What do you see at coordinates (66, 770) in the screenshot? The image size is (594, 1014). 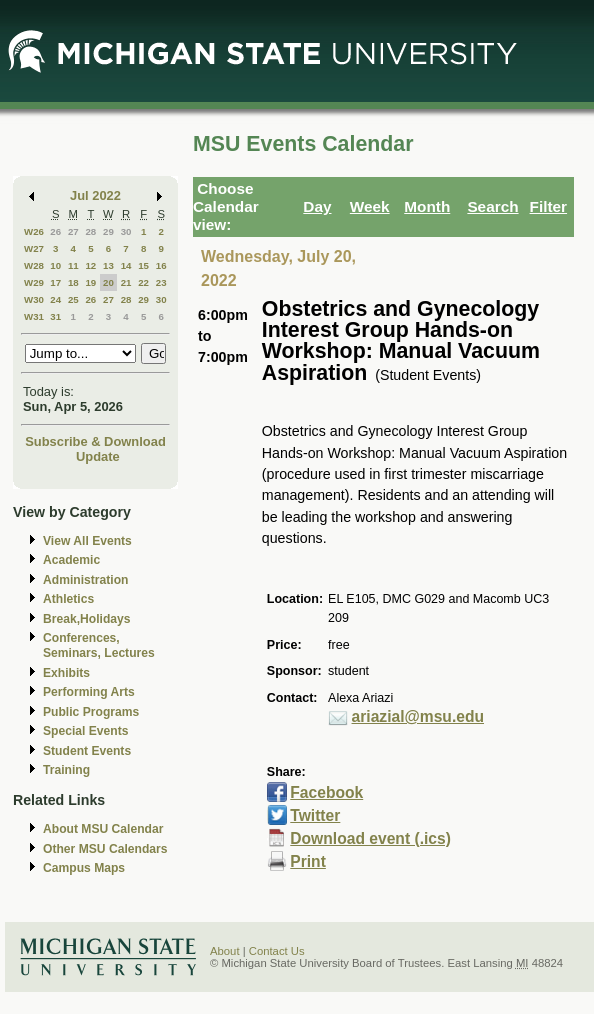 I see `Training` at bounding box center [66, 770].